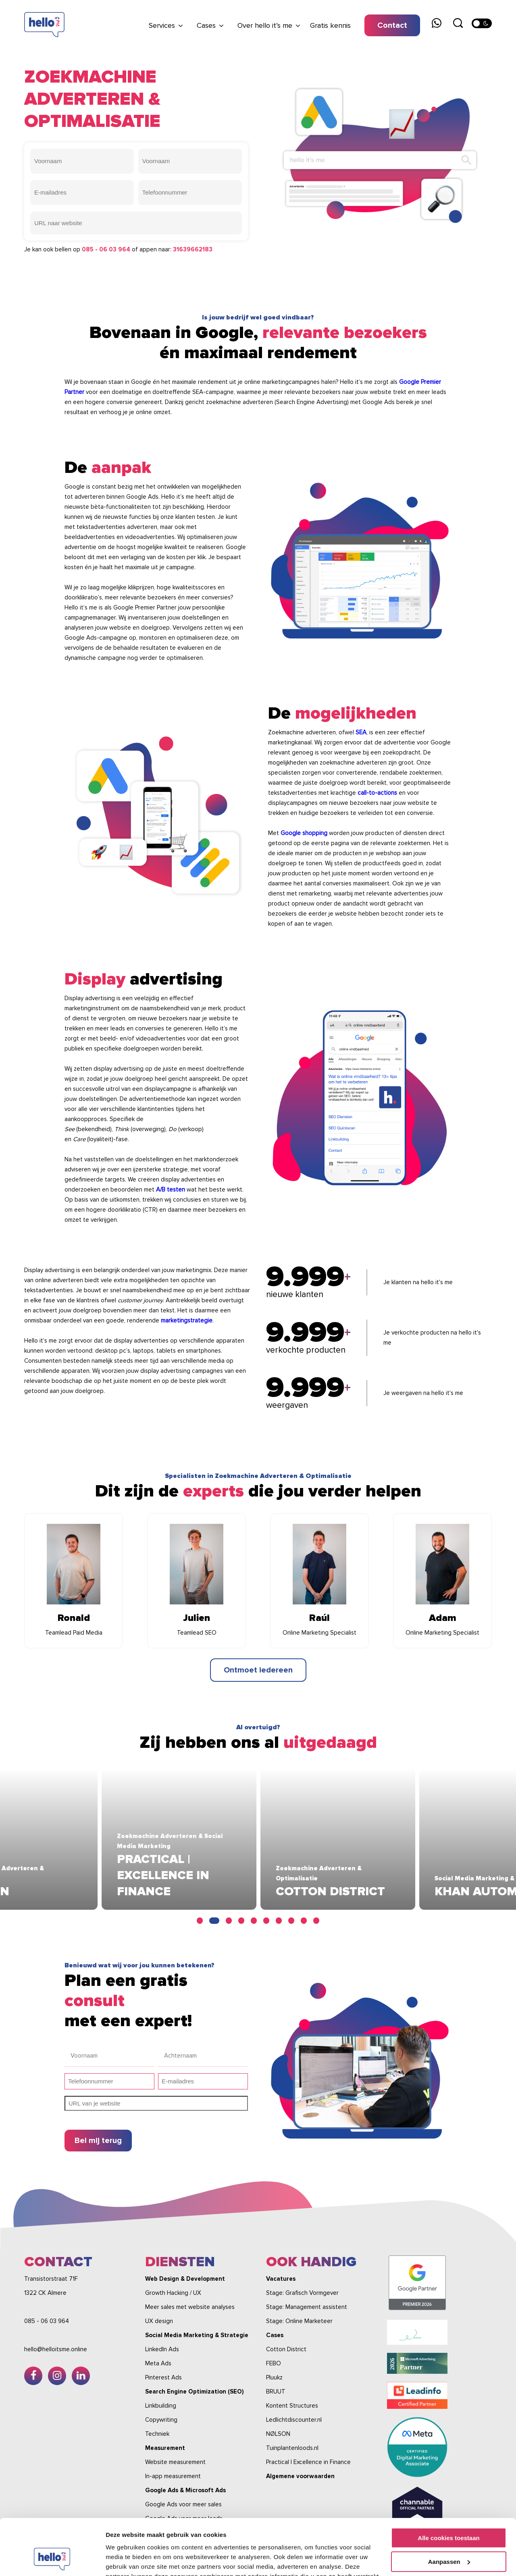  What do you see at coordinates (159, 2321) in the screenshot?
I see `UX design` at bounding box center [159, 2321].